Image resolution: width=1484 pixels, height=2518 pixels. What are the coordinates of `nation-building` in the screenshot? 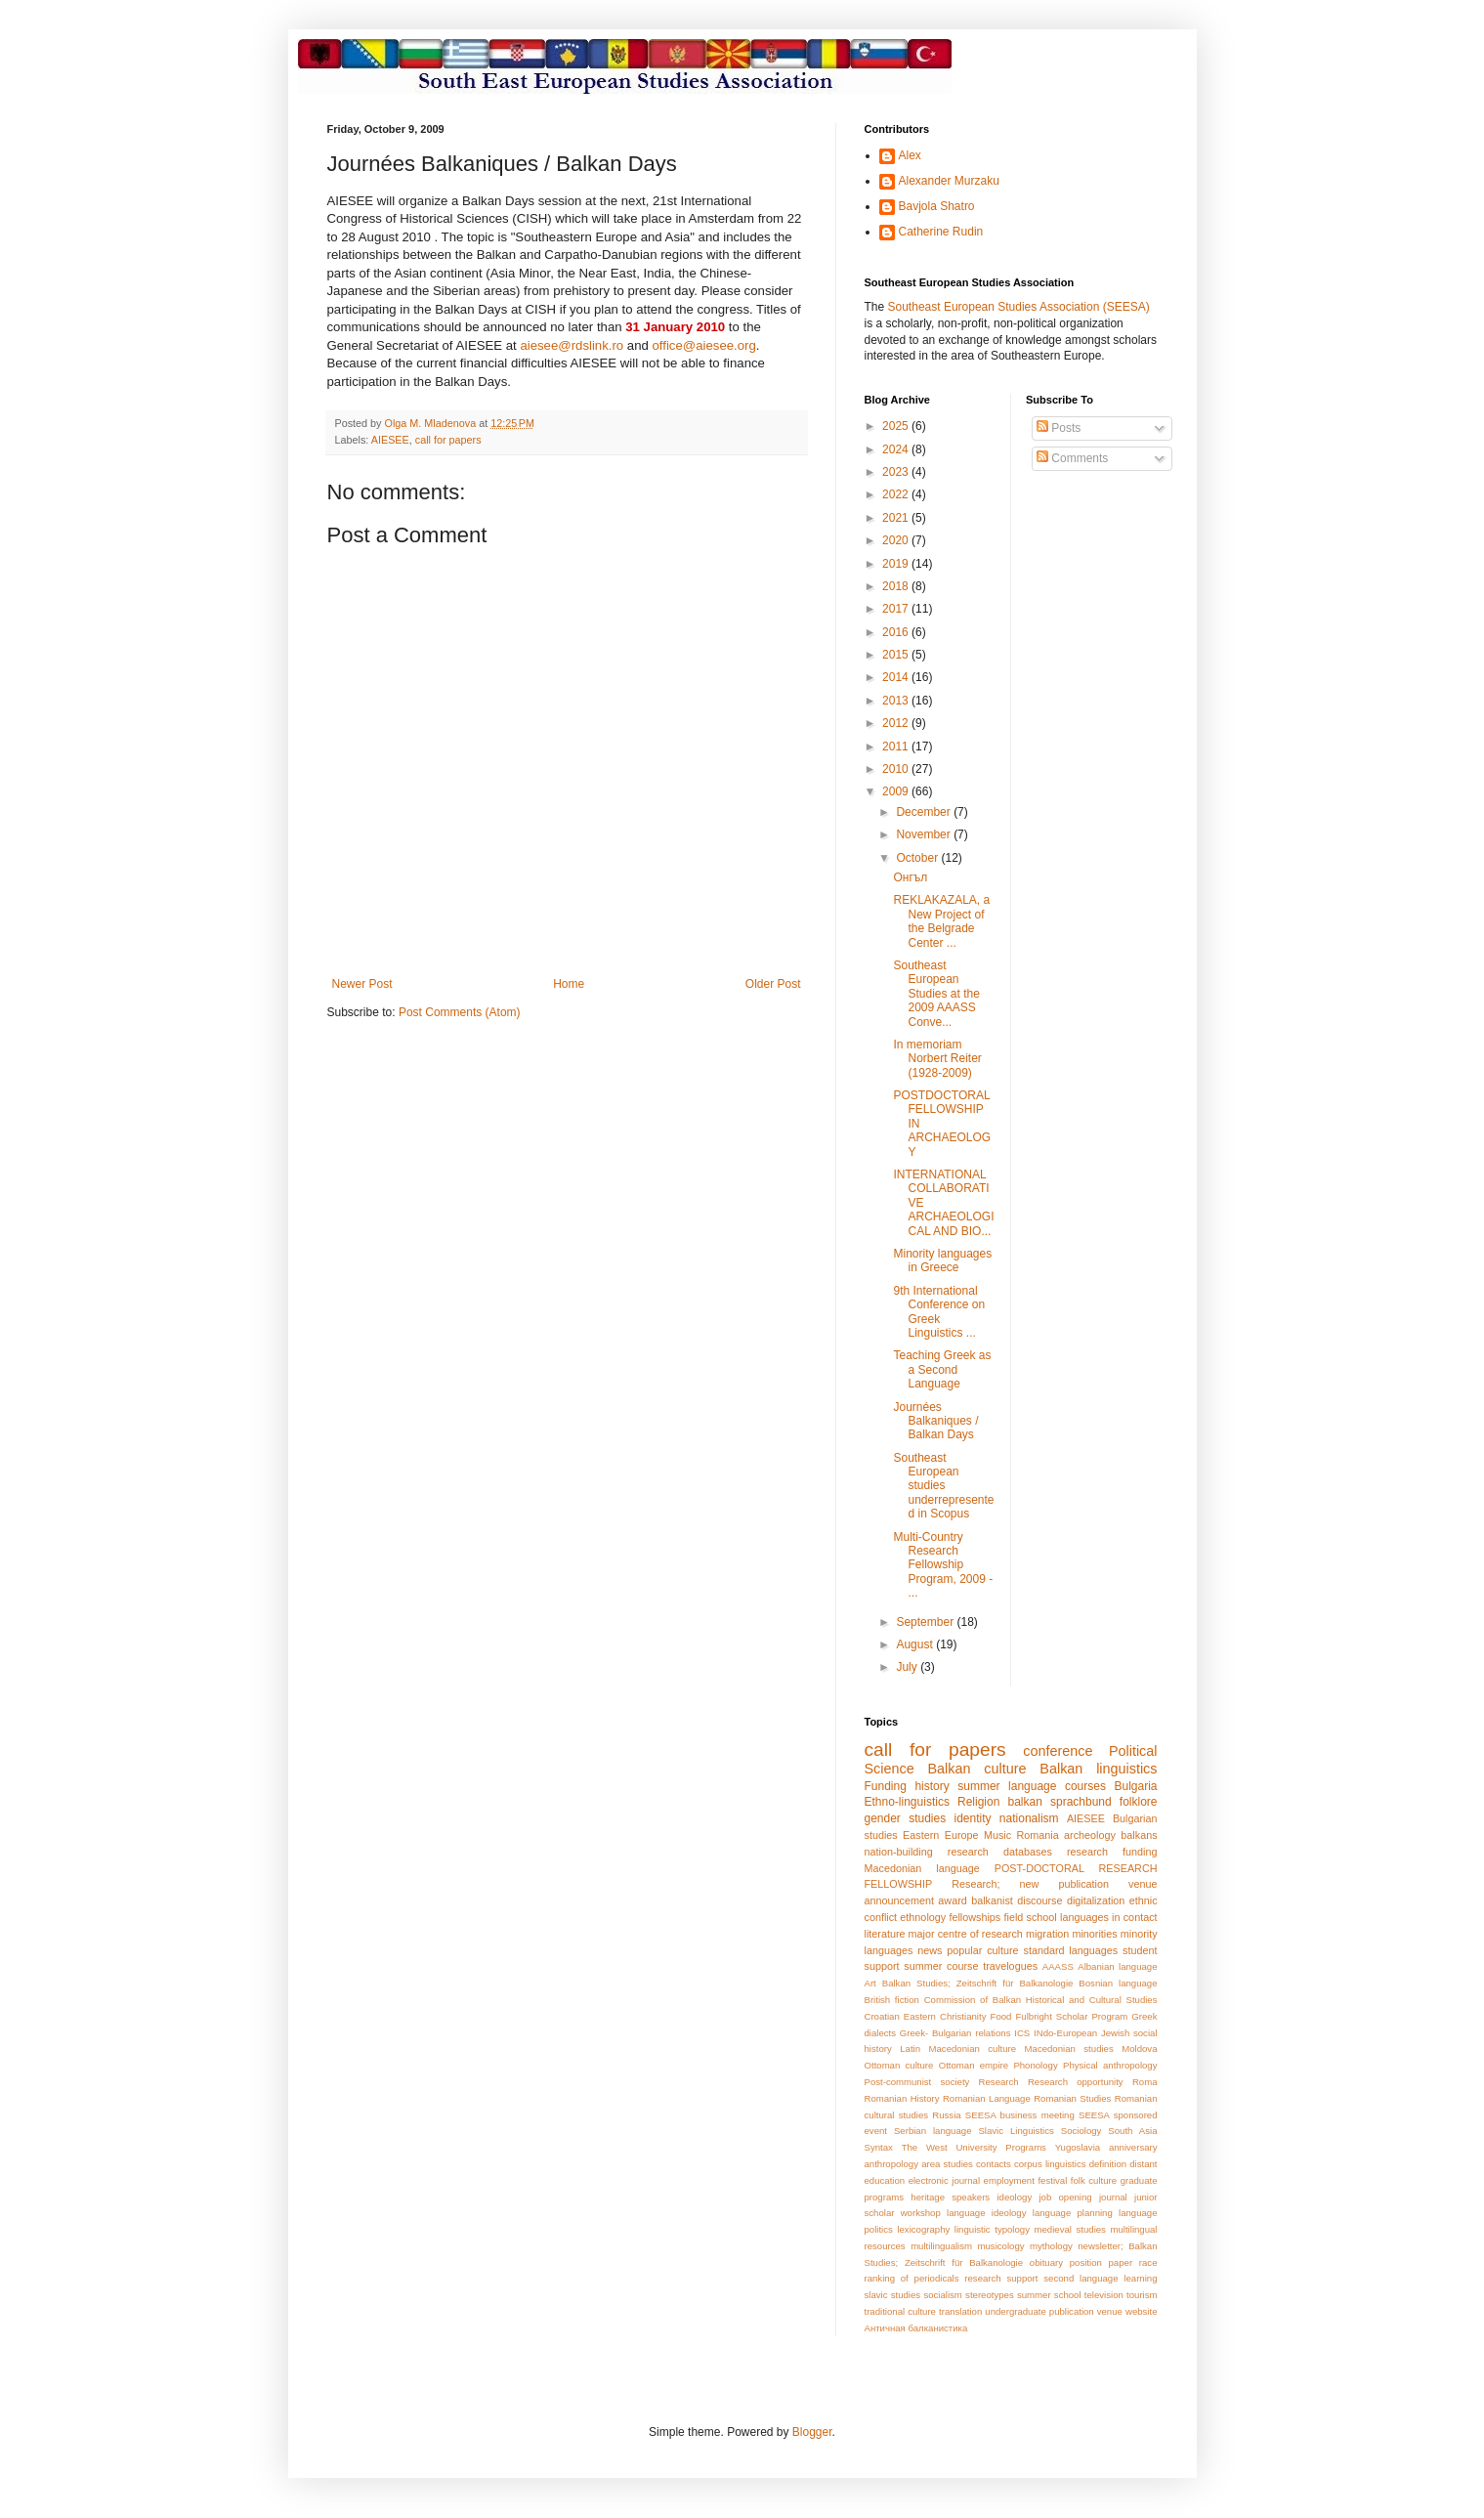 It's located at (899, 1851).